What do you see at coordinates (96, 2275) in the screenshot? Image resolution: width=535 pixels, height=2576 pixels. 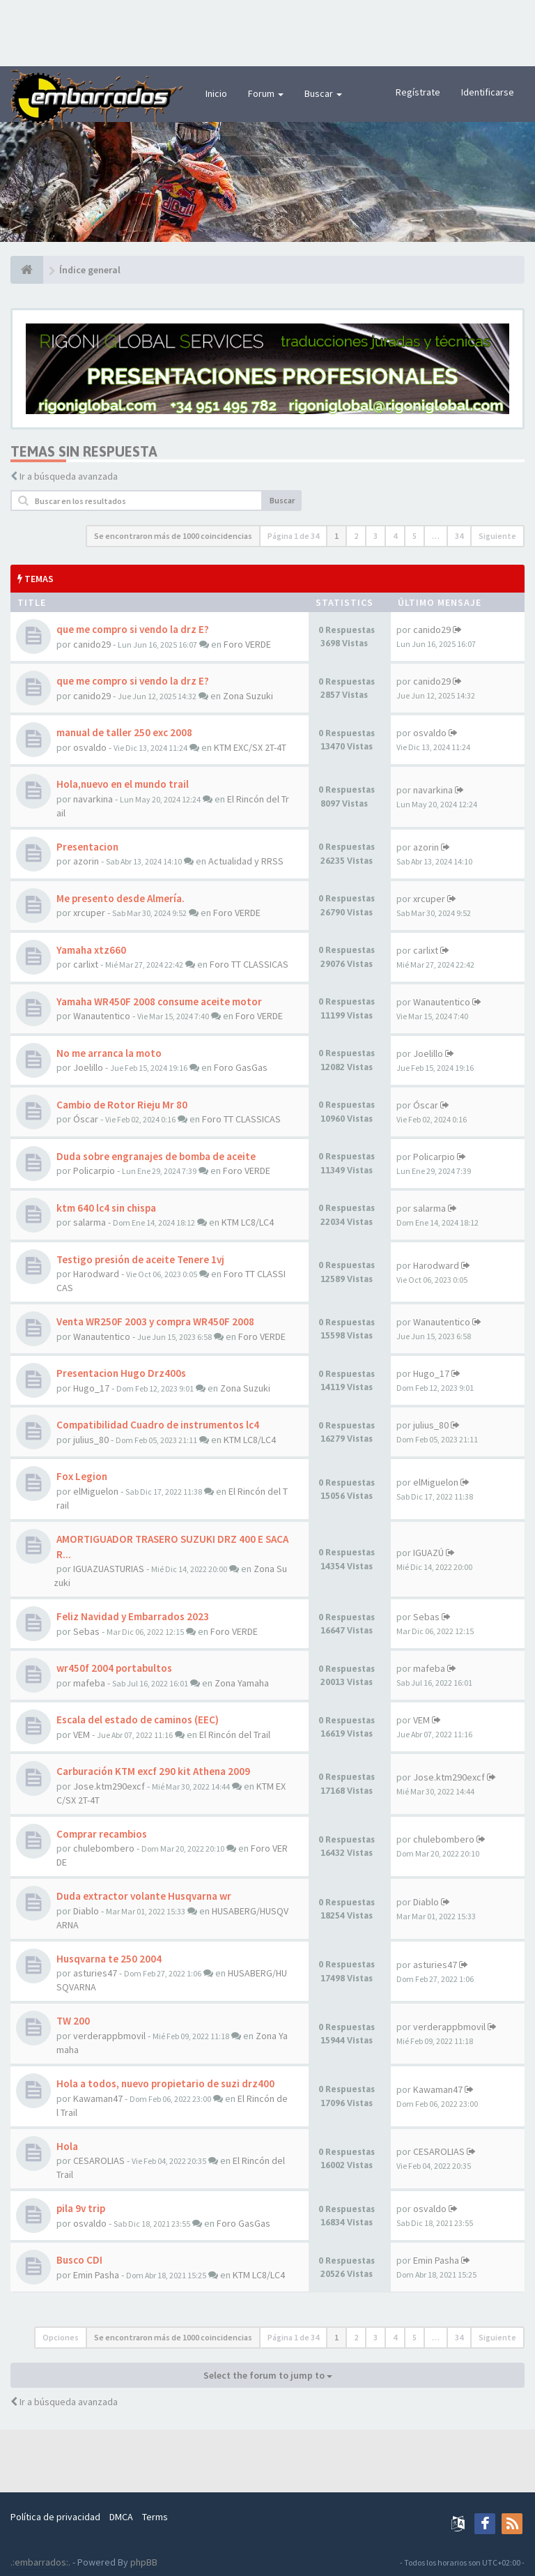 I see `Emin Pasha` at bounding box center [96, 2275].